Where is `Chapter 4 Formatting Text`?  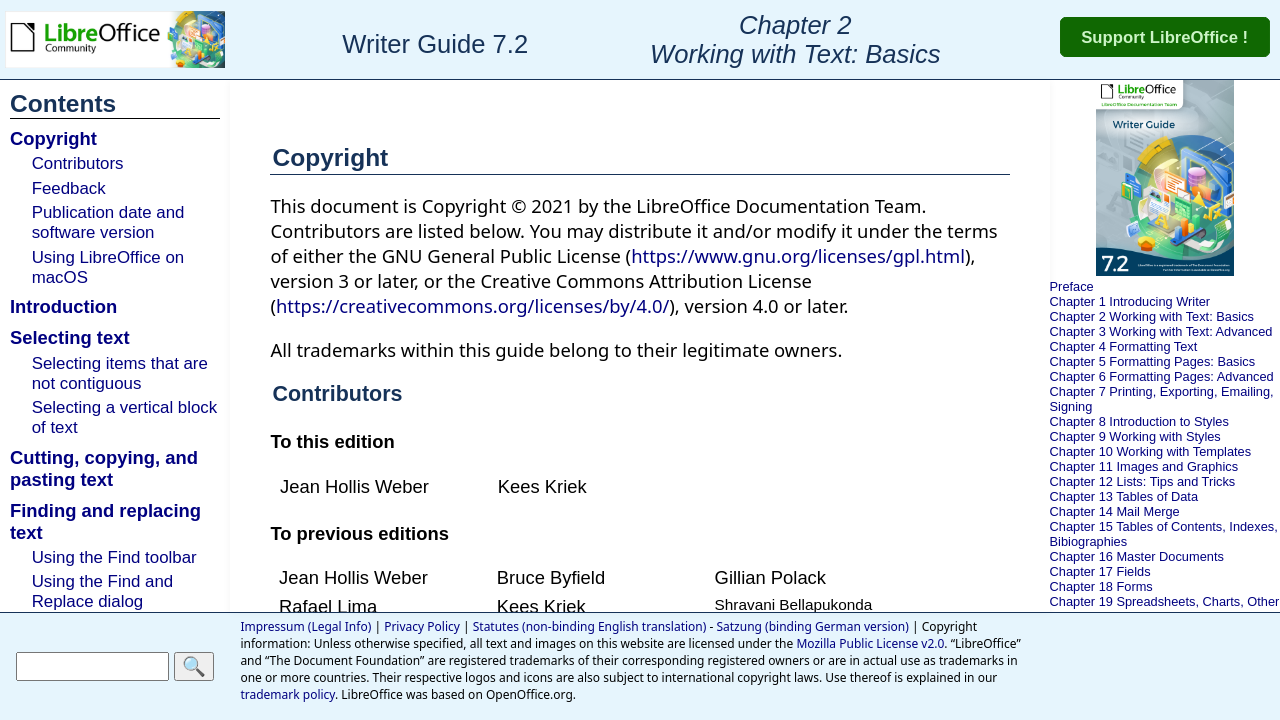 Chapter 4 Formatting Text is located at coordinates (1124, 346).